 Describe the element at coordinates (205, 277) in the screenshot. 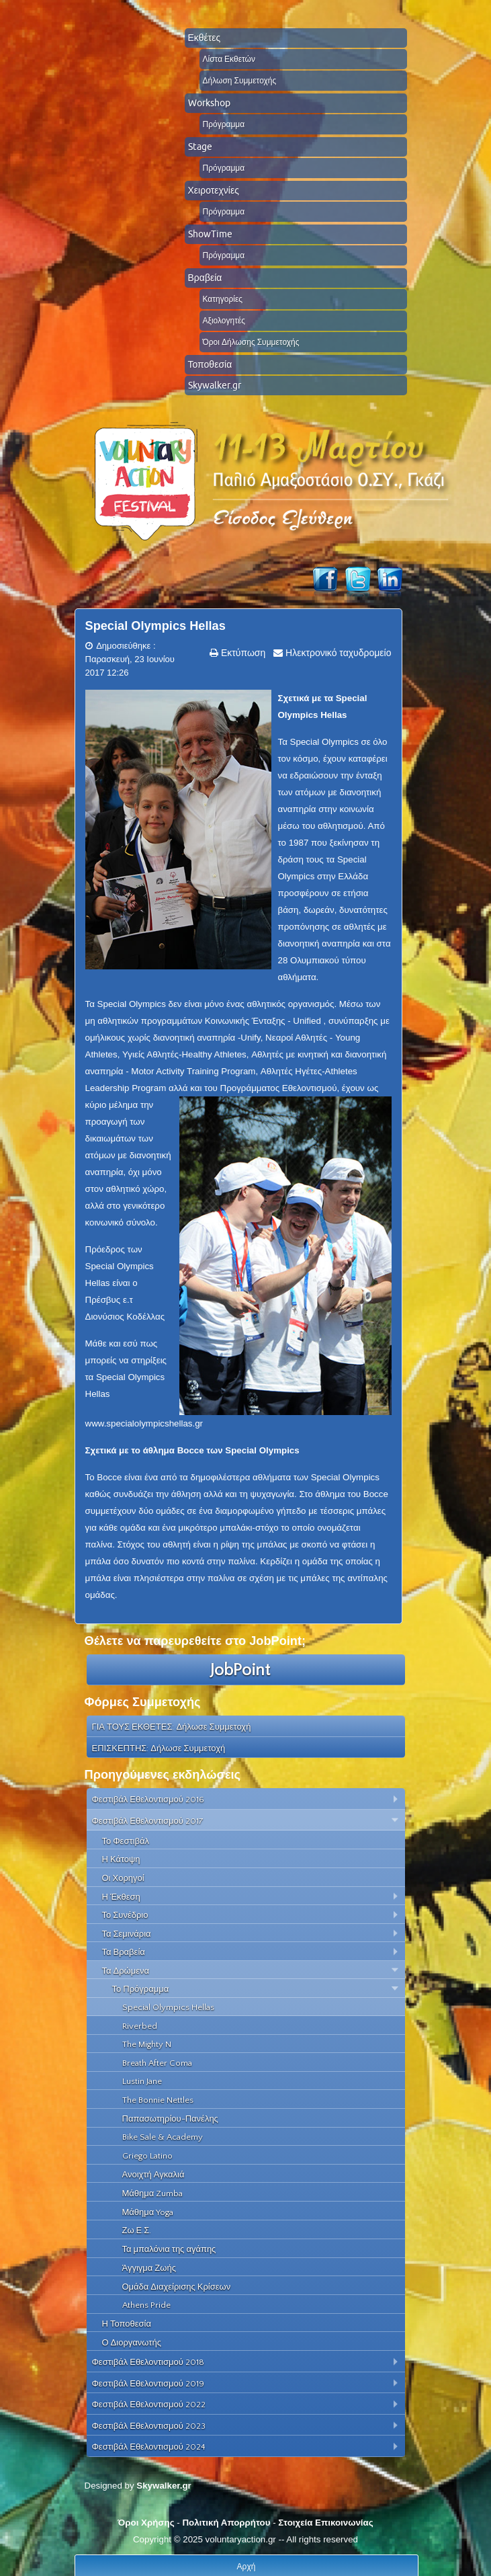

I see `Βραβεία` at that location.